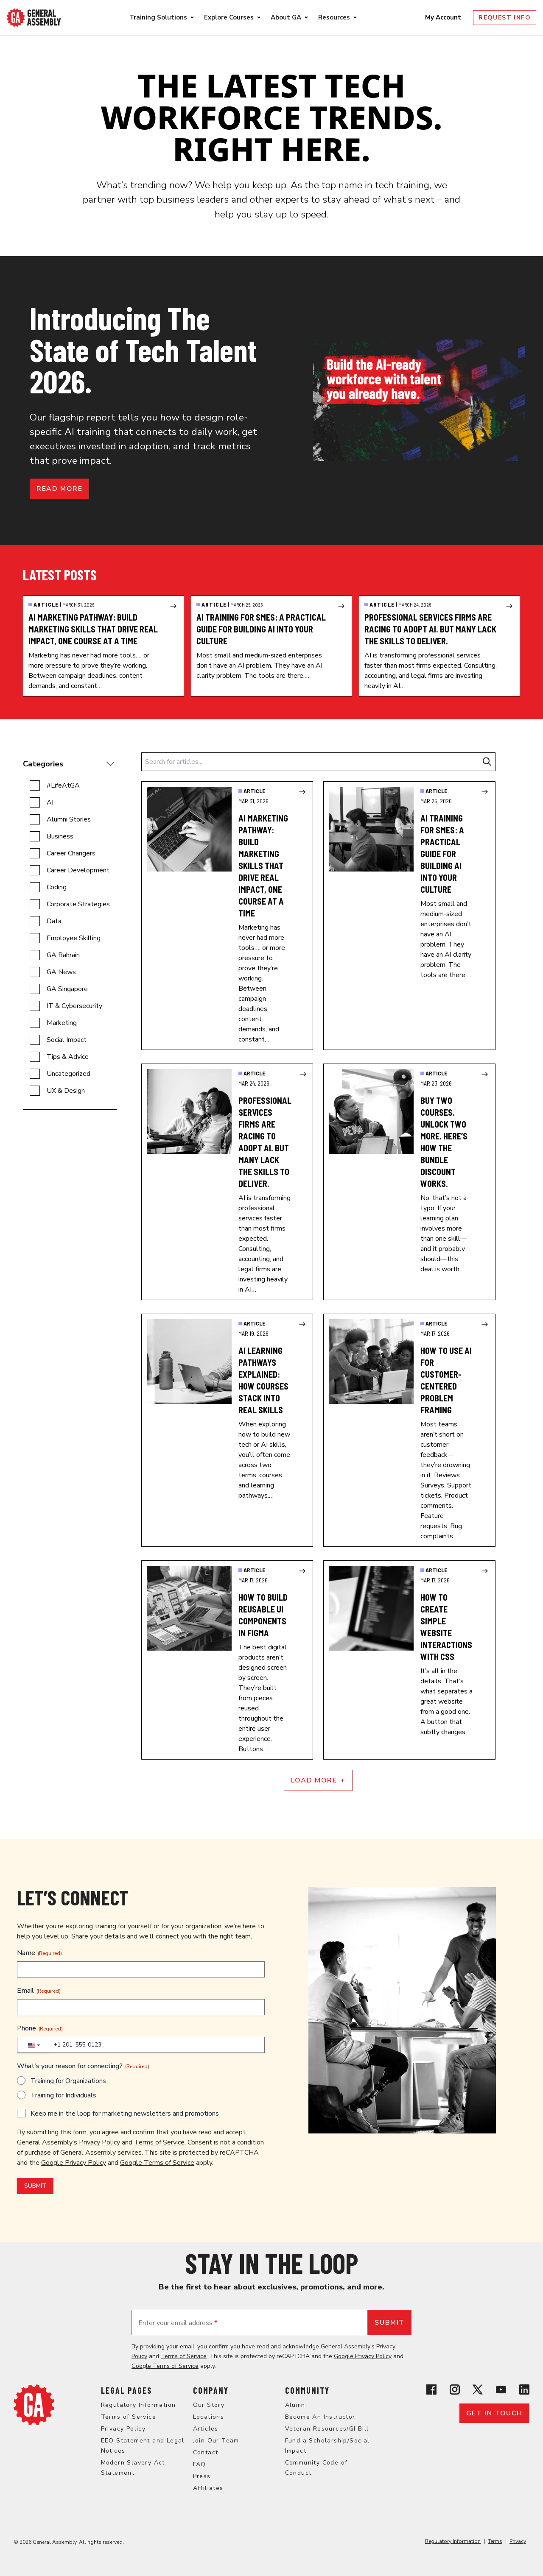 This screenshot has width=543, height=2576. What do you see at coordinates (67, 1039) in the screenshot?
I see `Social Impact` at bounding box center [67, 1039].